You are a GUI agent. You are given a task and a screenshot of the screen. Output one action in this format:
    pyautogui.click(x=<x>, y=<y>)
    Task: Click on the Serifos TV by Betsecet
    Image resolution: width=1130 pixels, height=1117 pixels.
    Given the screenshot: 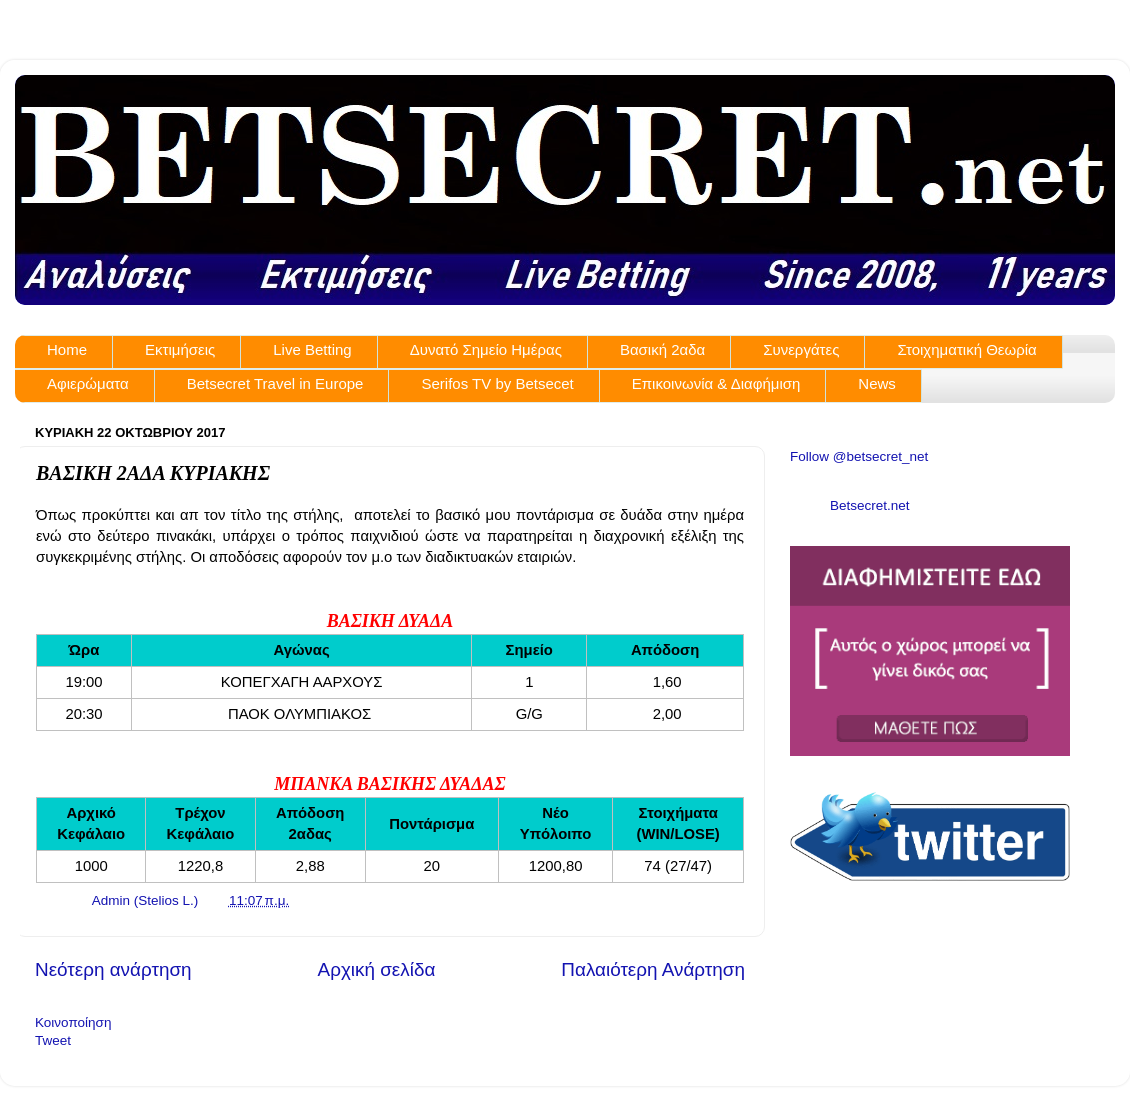 What is the action you would take?
    pyautogui.click(x=497, y=383)
    